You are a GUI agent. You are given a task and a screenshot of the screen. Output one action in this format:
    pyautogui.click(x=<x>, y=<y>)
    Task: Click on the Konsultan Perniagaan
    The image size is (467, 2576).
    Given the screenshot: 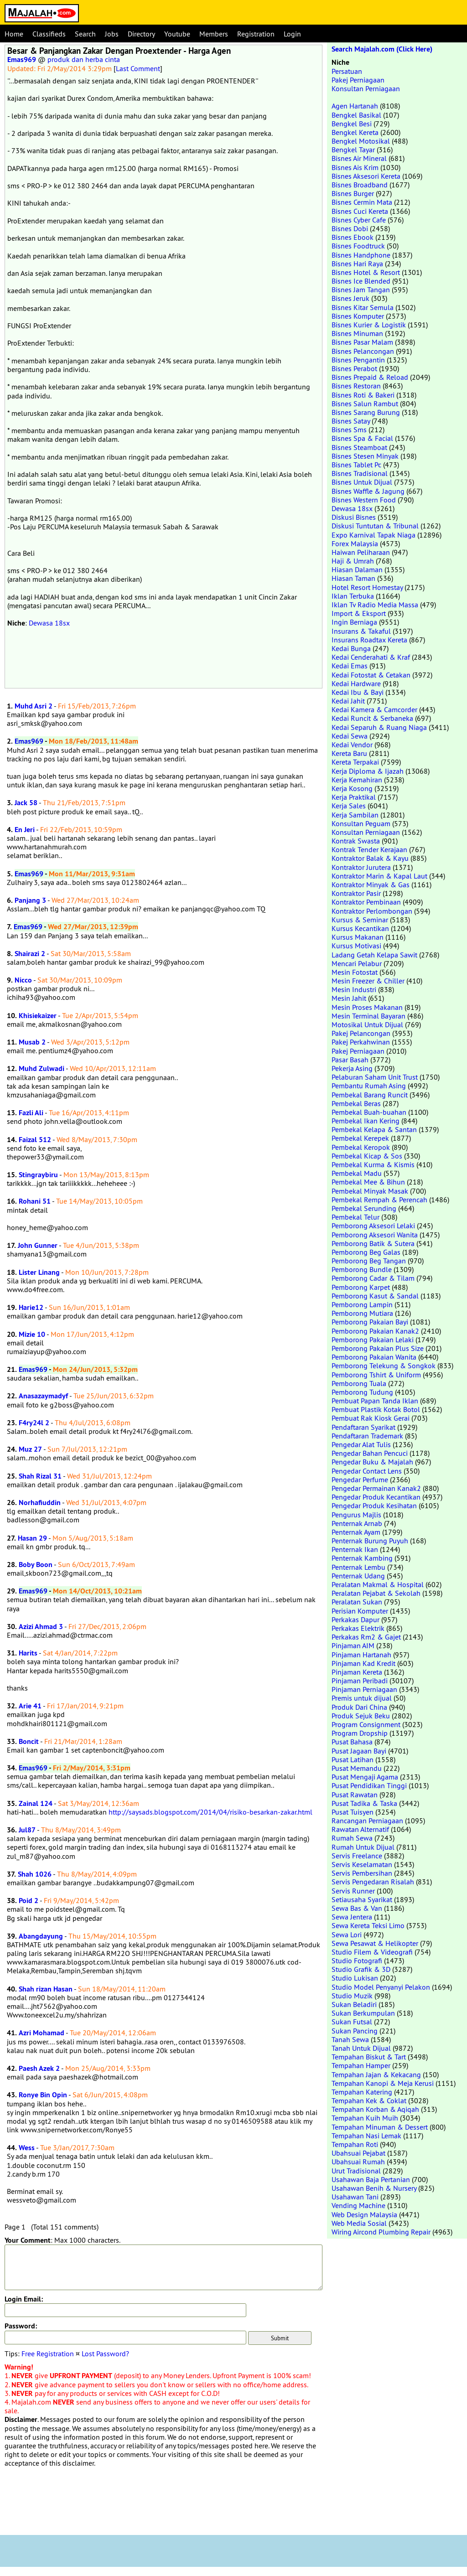 What is the action you would take?
    pyautogui.click(x=366, y=88)
    